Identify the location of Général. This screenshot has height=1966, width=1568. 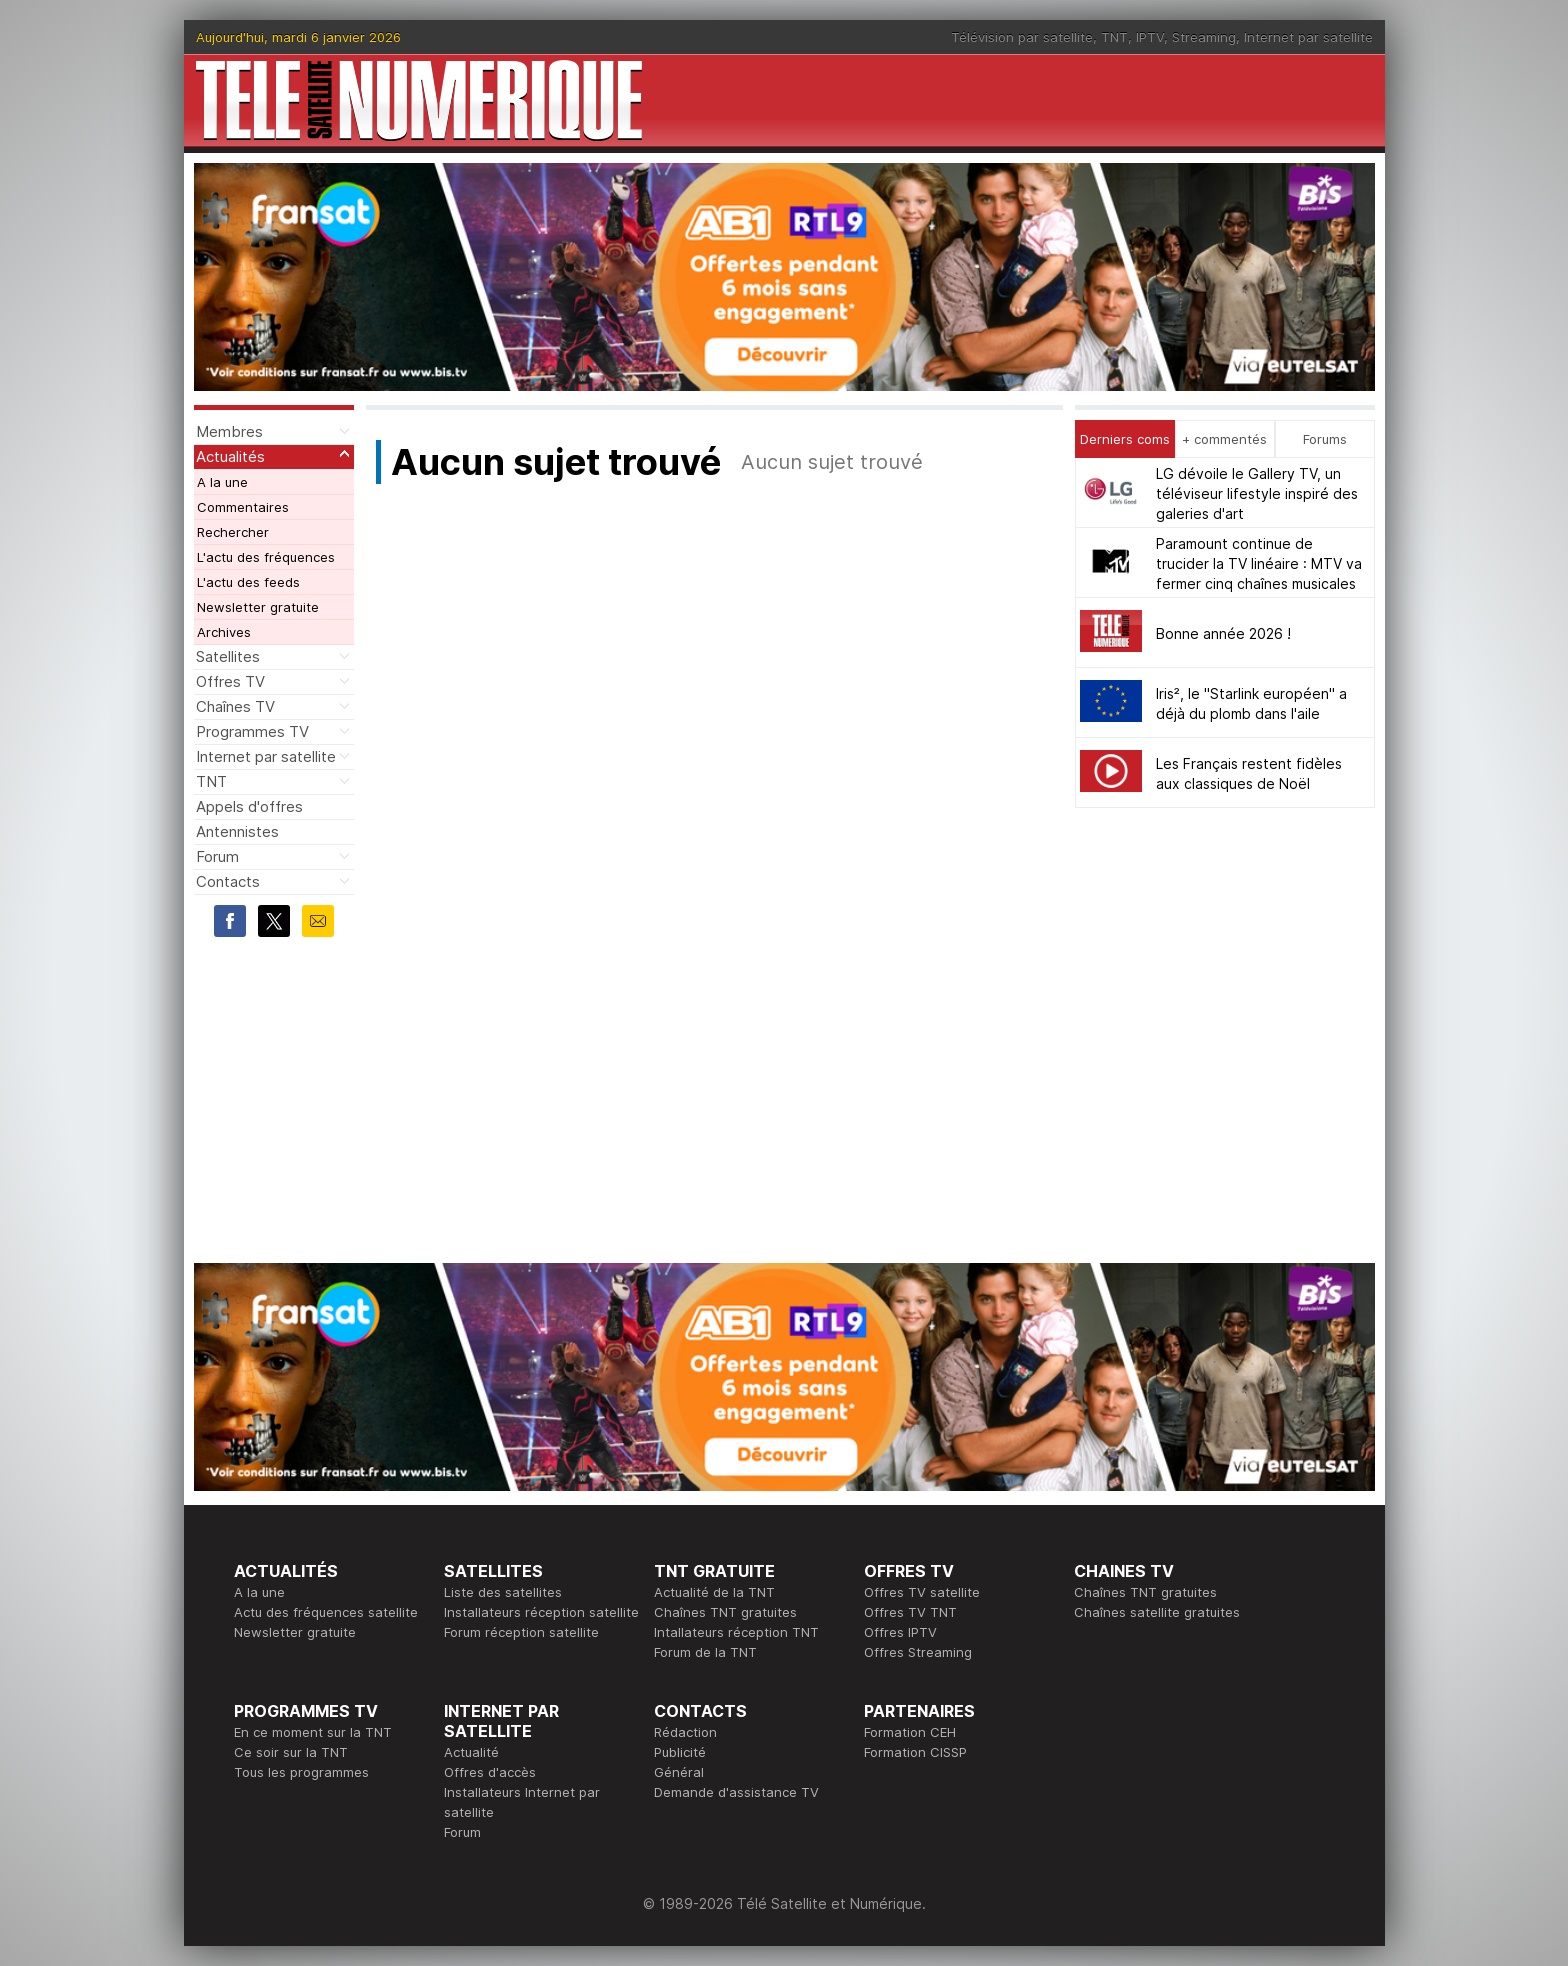
(679, 1772).